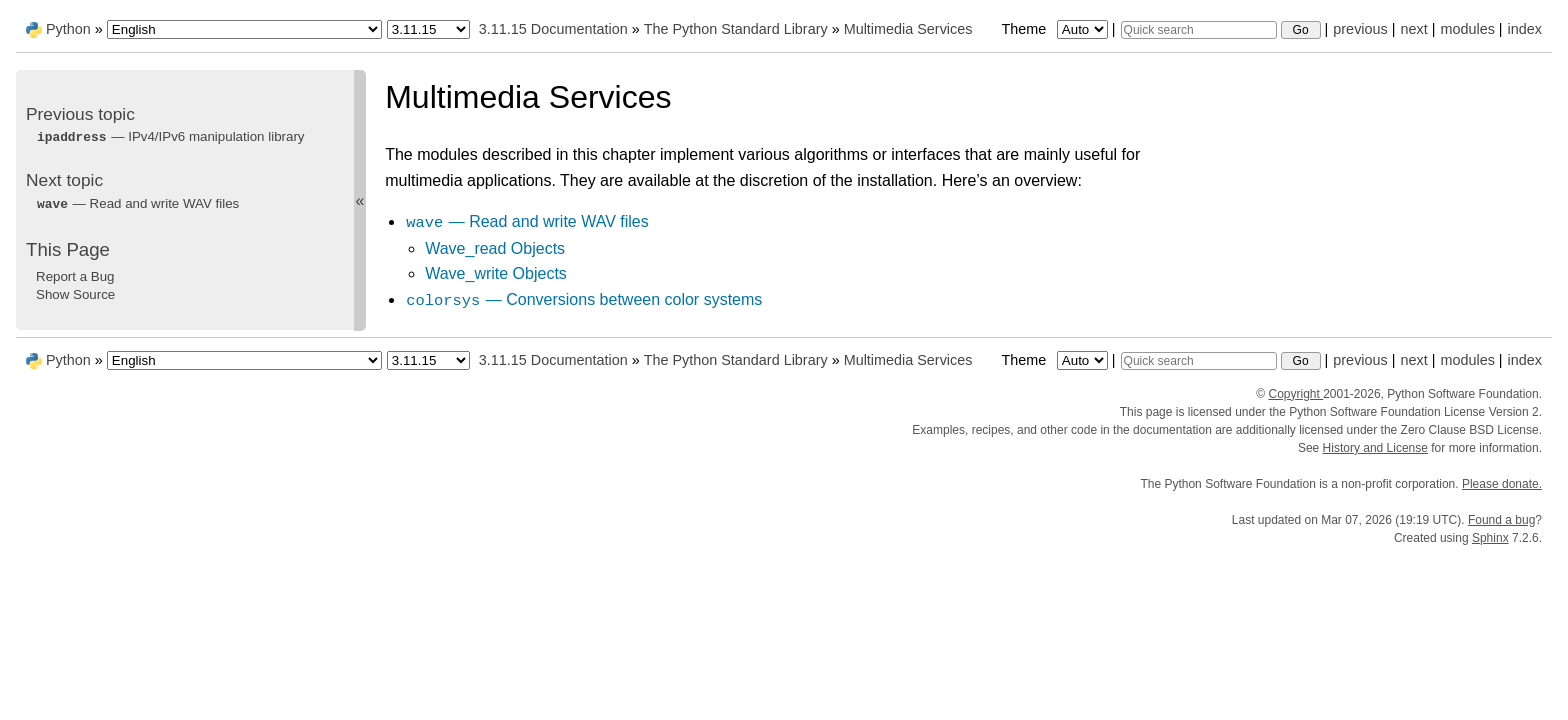 The height and width of the screenshot is (720, 1568). What do you see at coordinates (428, 29) in the screenshot?
I see `[Python version]` at bounding box center [428, 29].